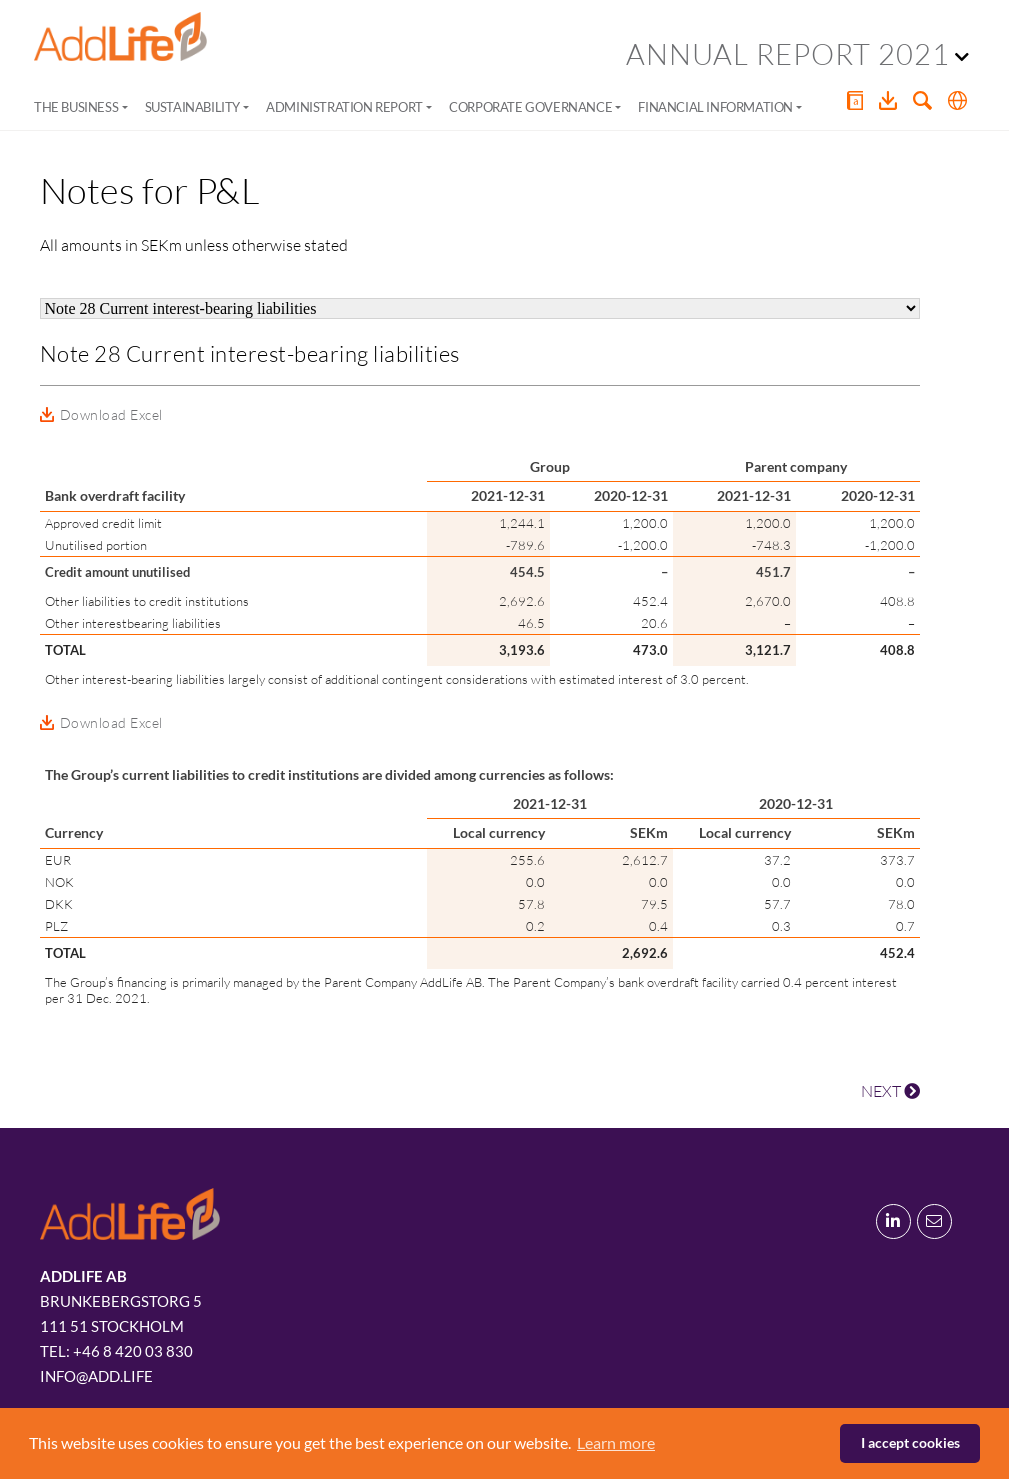 This screenshot has width=1009, height=1479. I want to click on I accept cookies [button], so click(910, 1442).